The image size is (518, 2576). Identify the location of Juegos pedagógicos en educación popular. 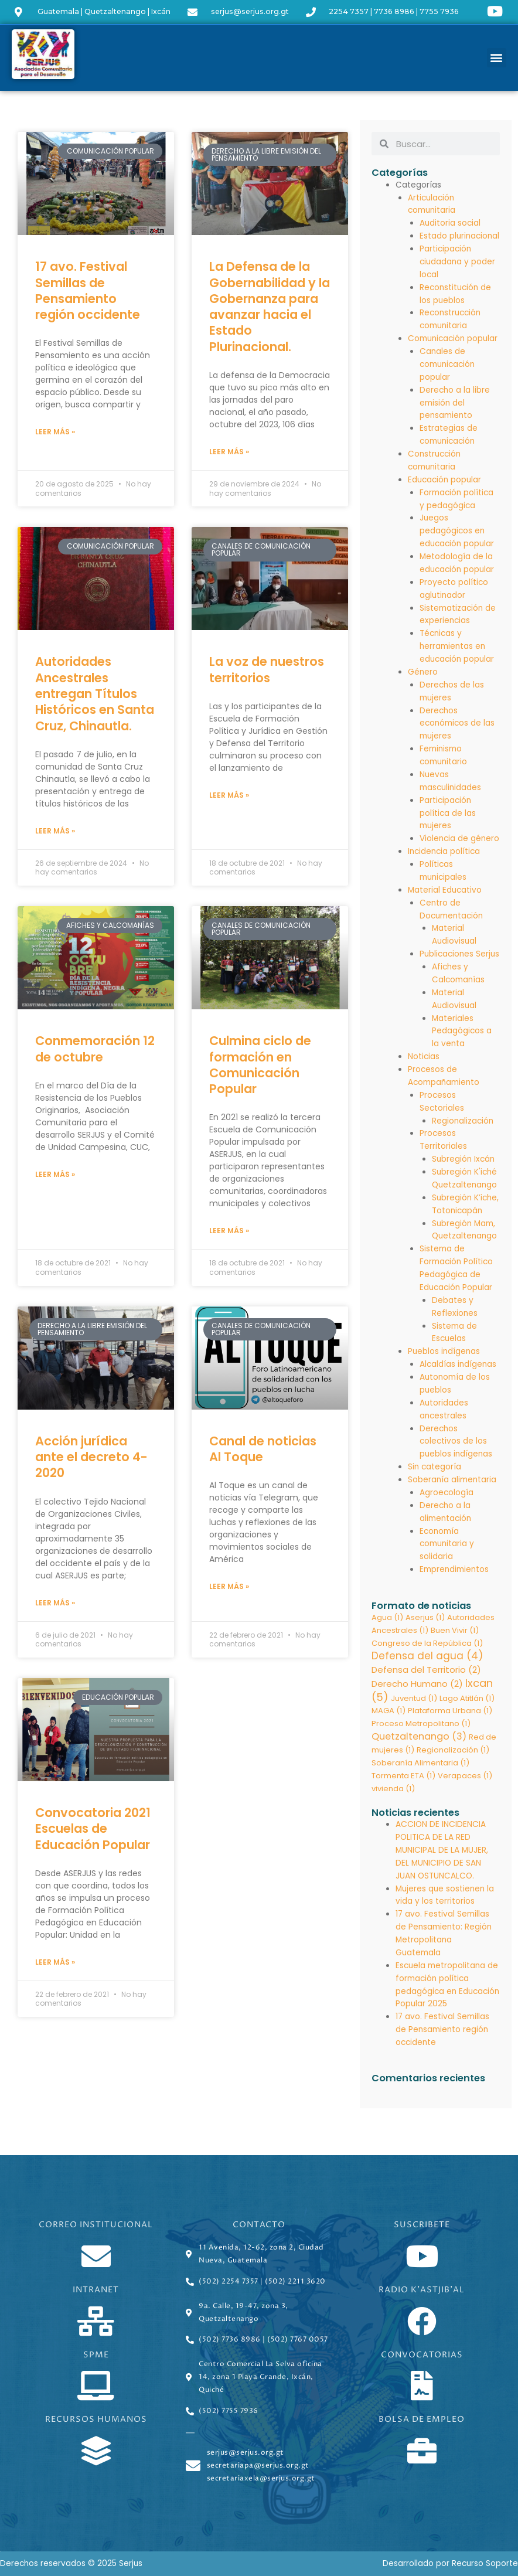
(457, 530).